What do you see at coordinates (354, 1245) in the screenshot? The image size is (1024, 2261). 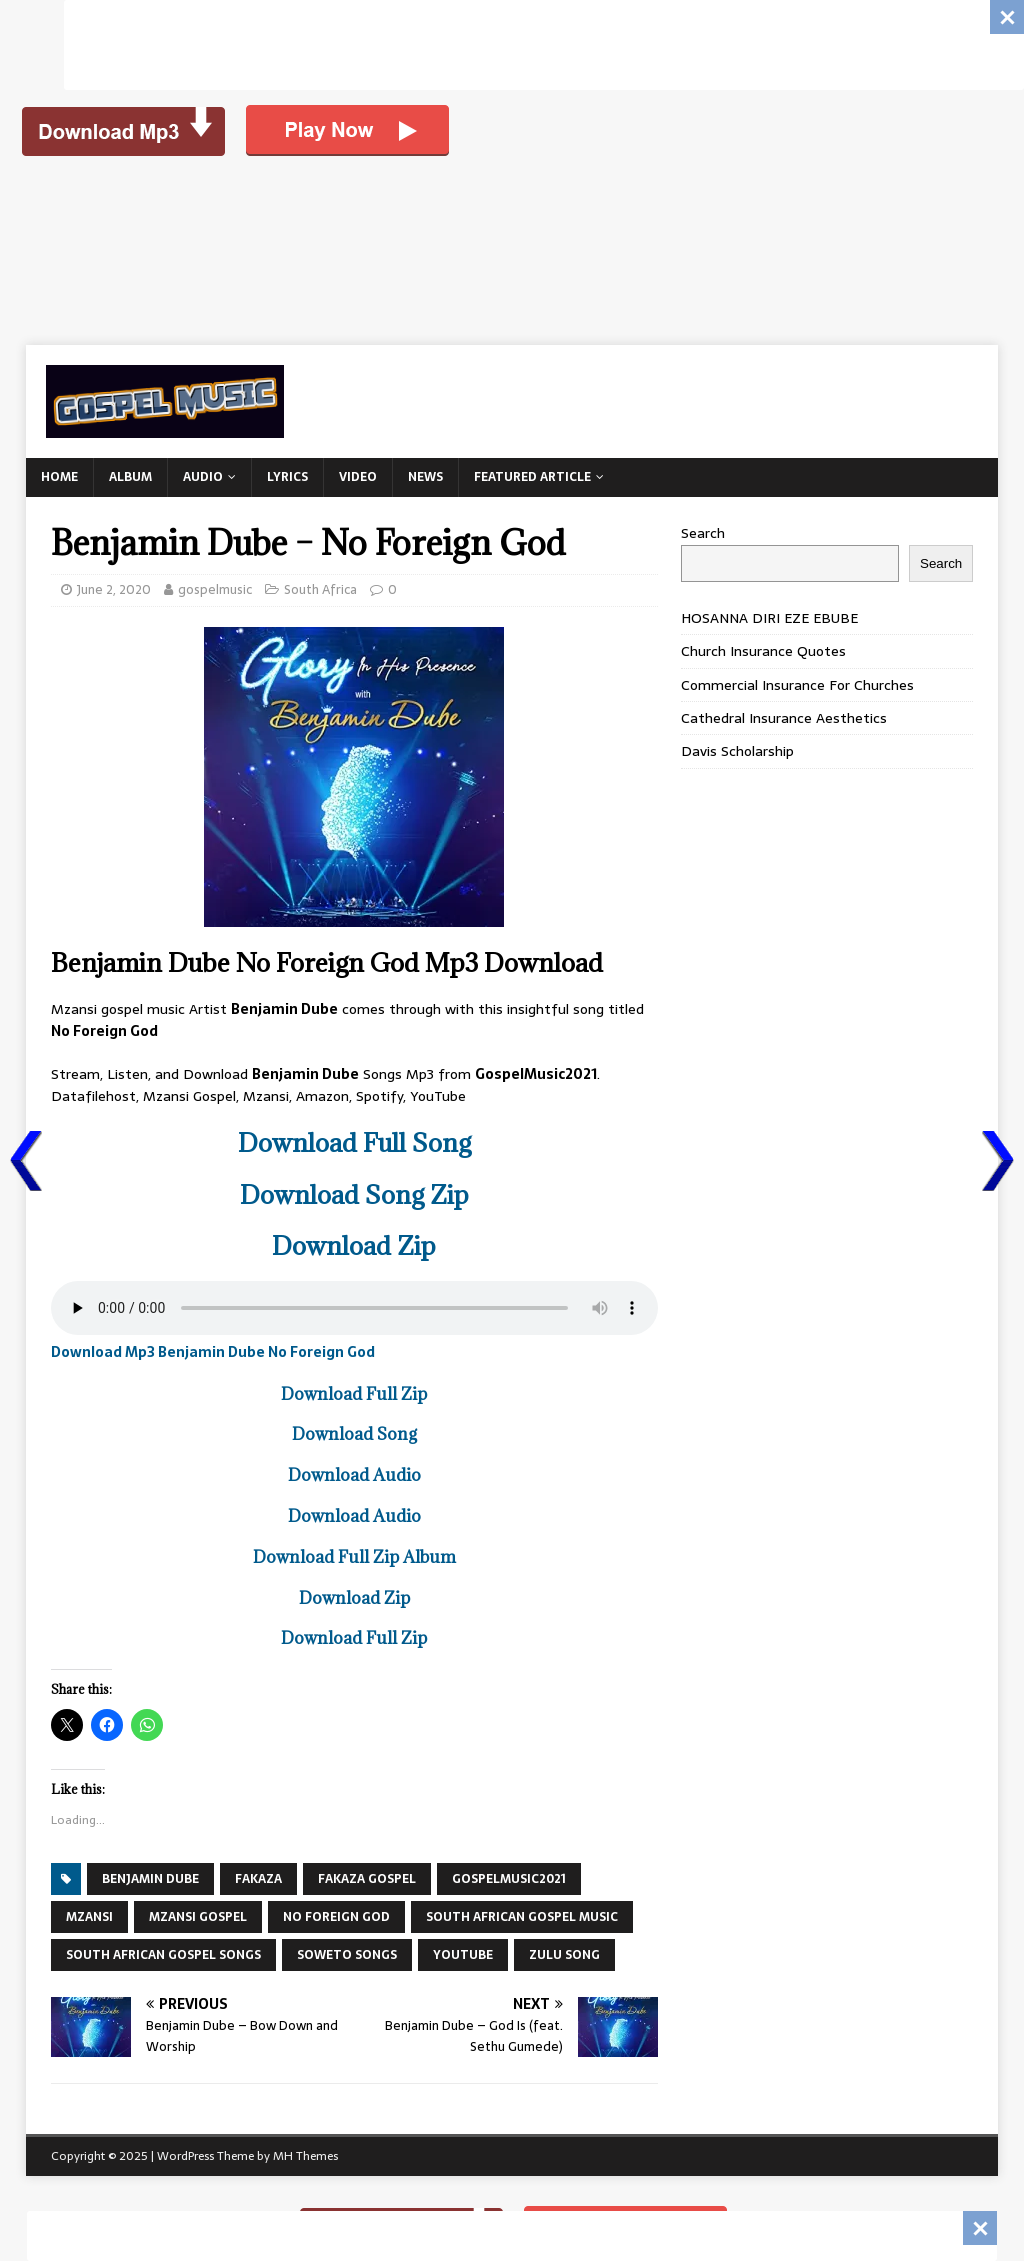 I see `Download Zip` at bounding box center [354, 1245].